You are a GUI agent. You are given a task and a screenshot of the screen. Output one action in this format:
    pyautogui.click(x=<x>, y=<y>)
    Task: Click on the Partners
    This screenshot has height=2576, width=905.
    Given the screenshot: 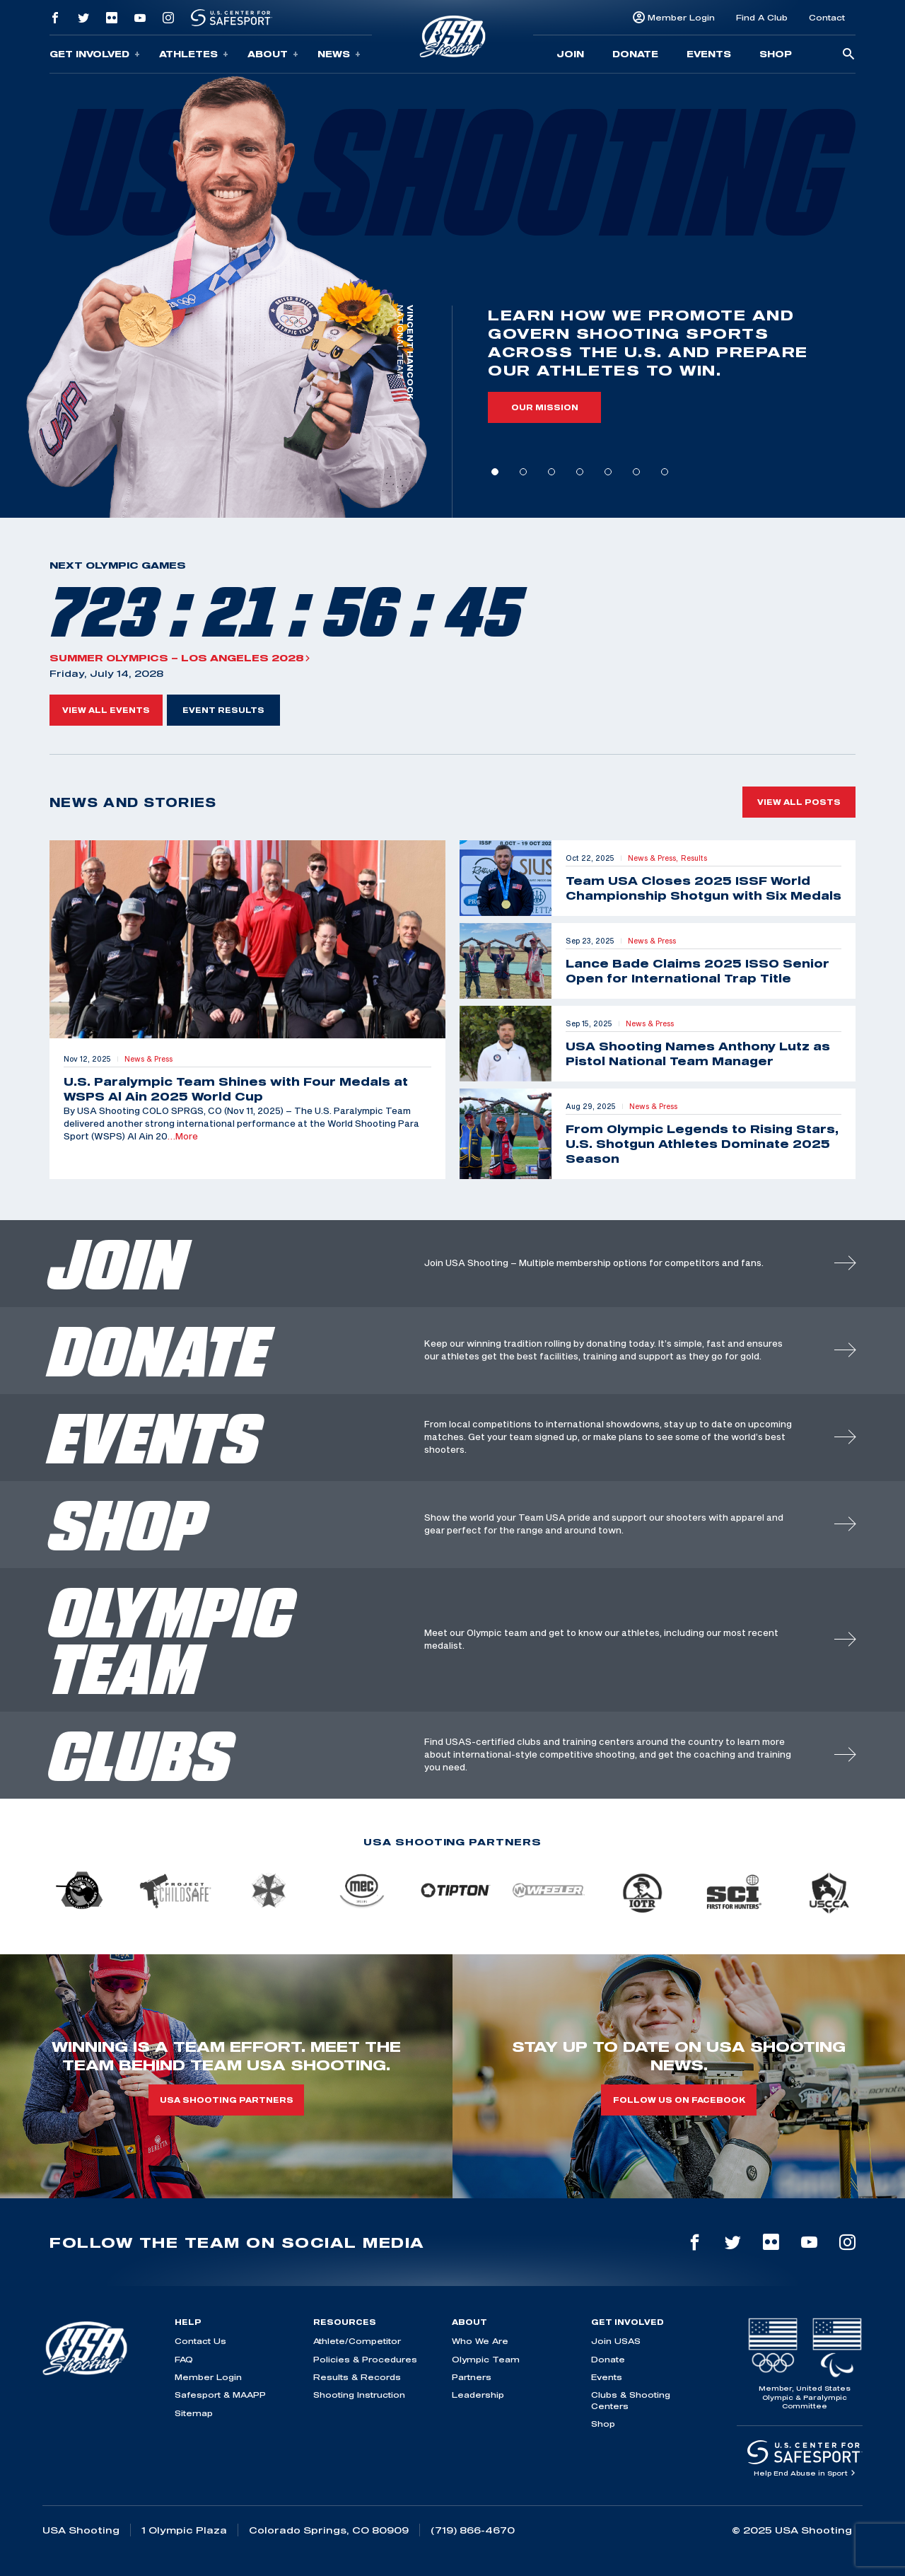 What is the action you would take?
    pyautogui.click(x=471, y=2376)
    